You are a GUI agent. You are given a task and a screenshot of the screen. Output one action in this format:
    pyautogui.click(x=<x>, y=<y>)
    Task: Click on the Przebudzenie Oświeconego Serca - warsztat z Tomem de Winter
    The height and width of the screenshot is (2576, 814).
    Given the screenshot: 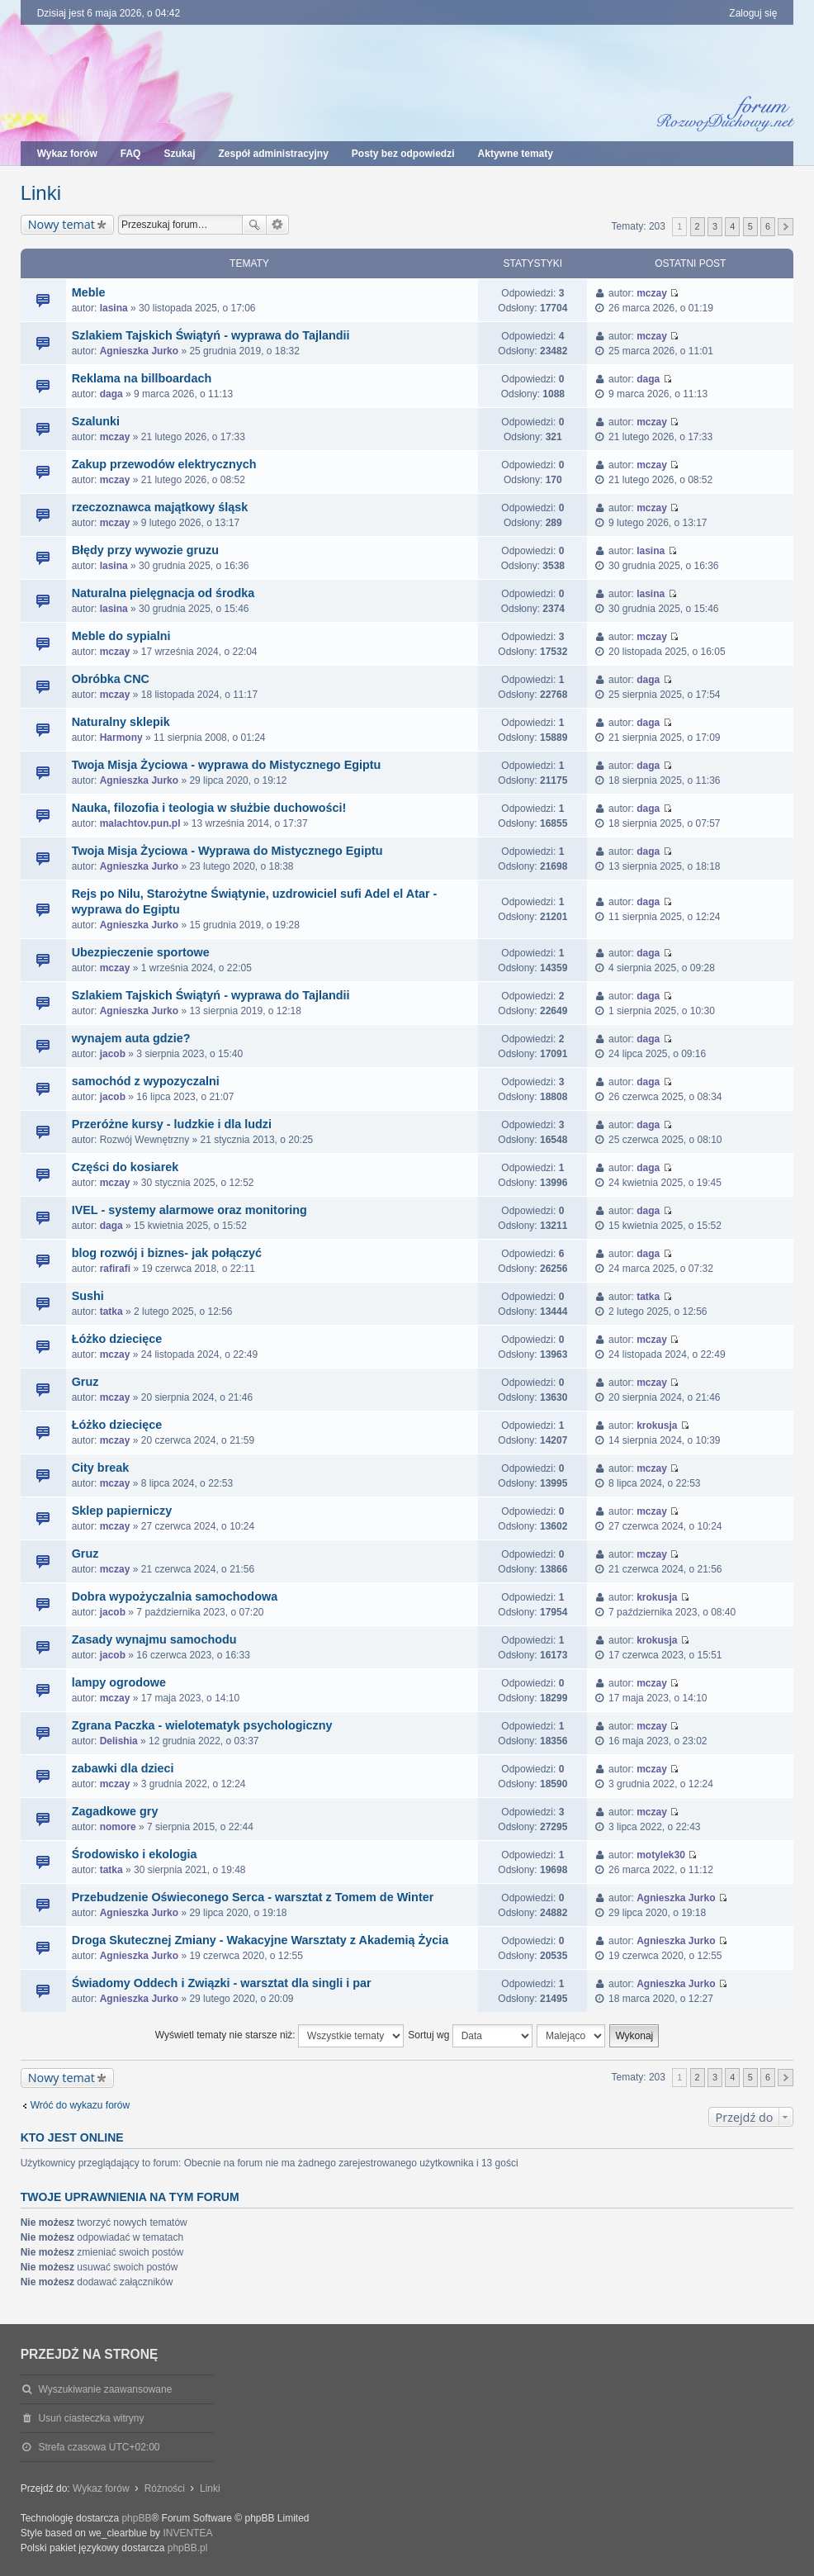 What is the action you would take?
    pyautogui.click(x=253, y=1897)
    